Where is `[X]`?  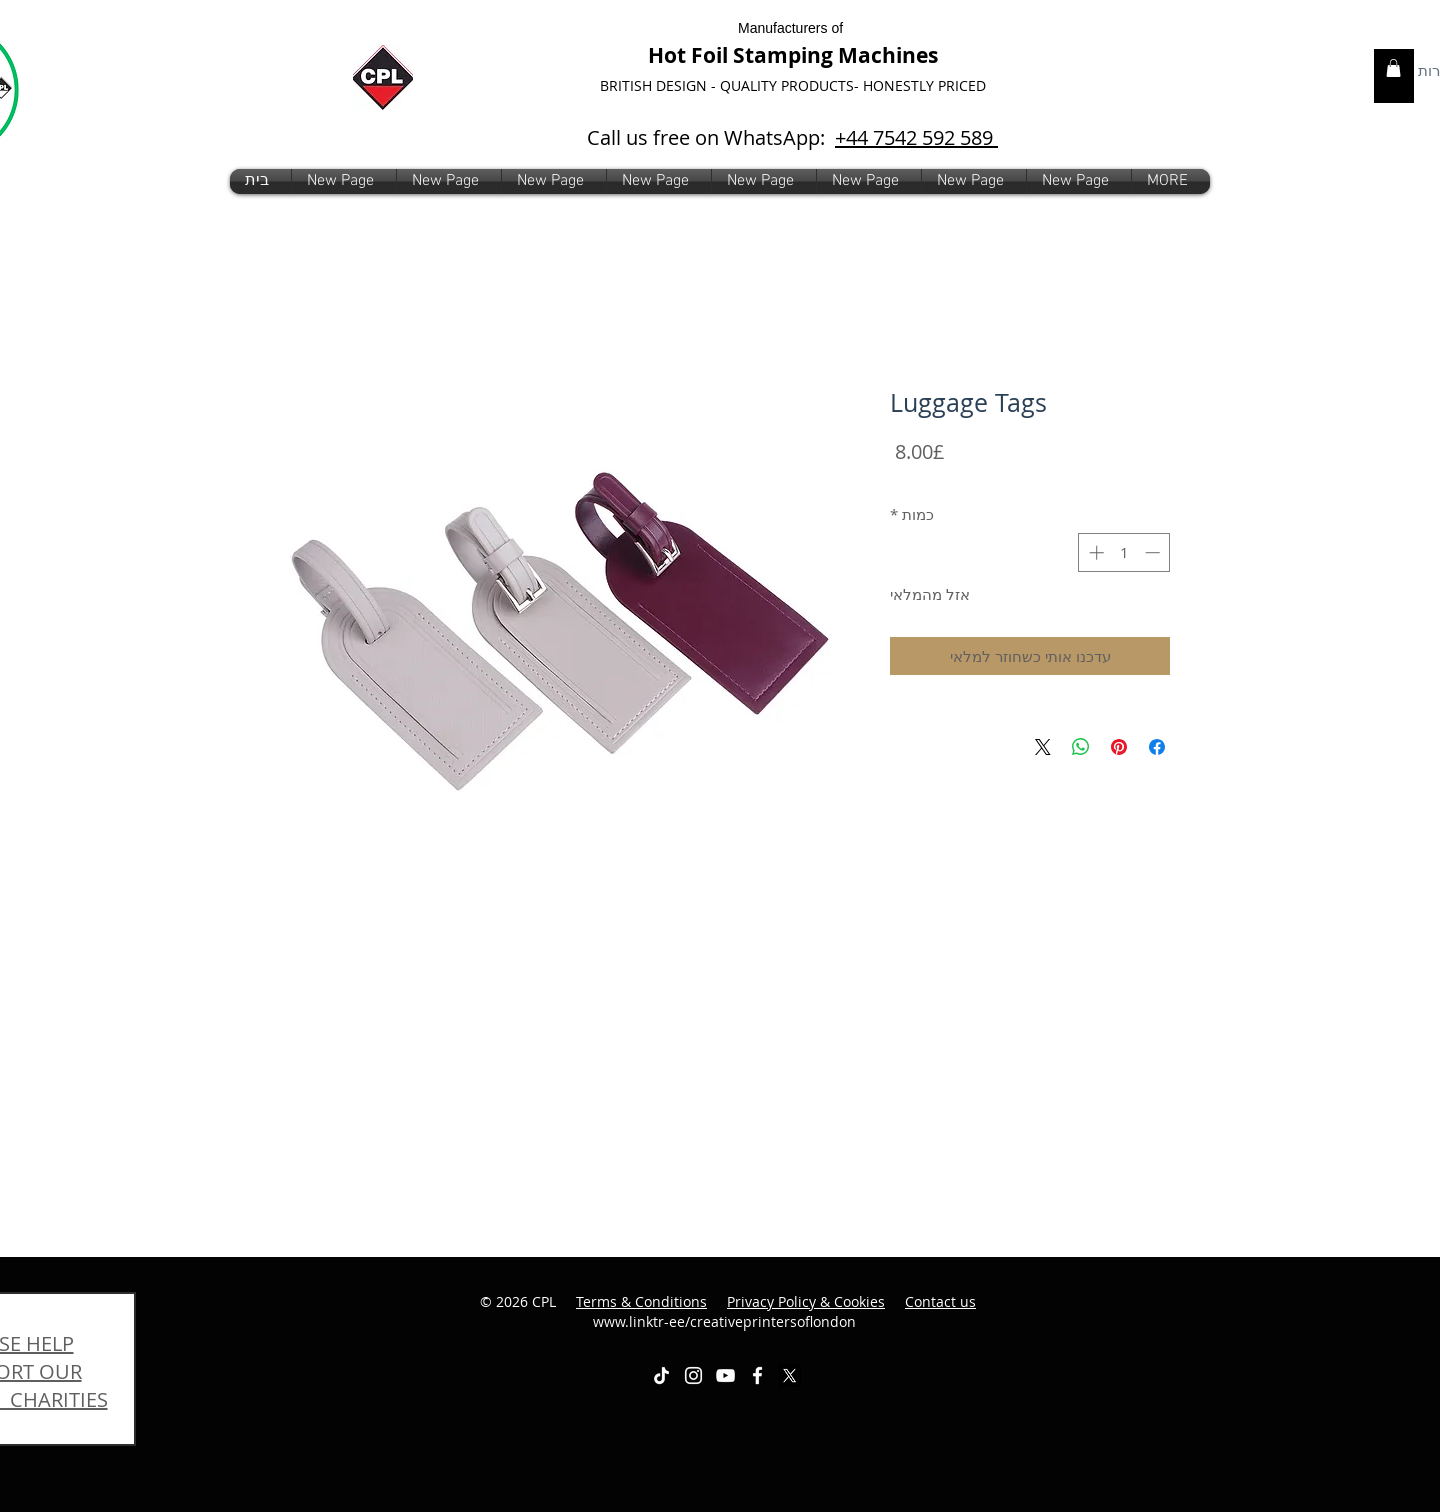 [X] is located at coordinates (789, 1375).